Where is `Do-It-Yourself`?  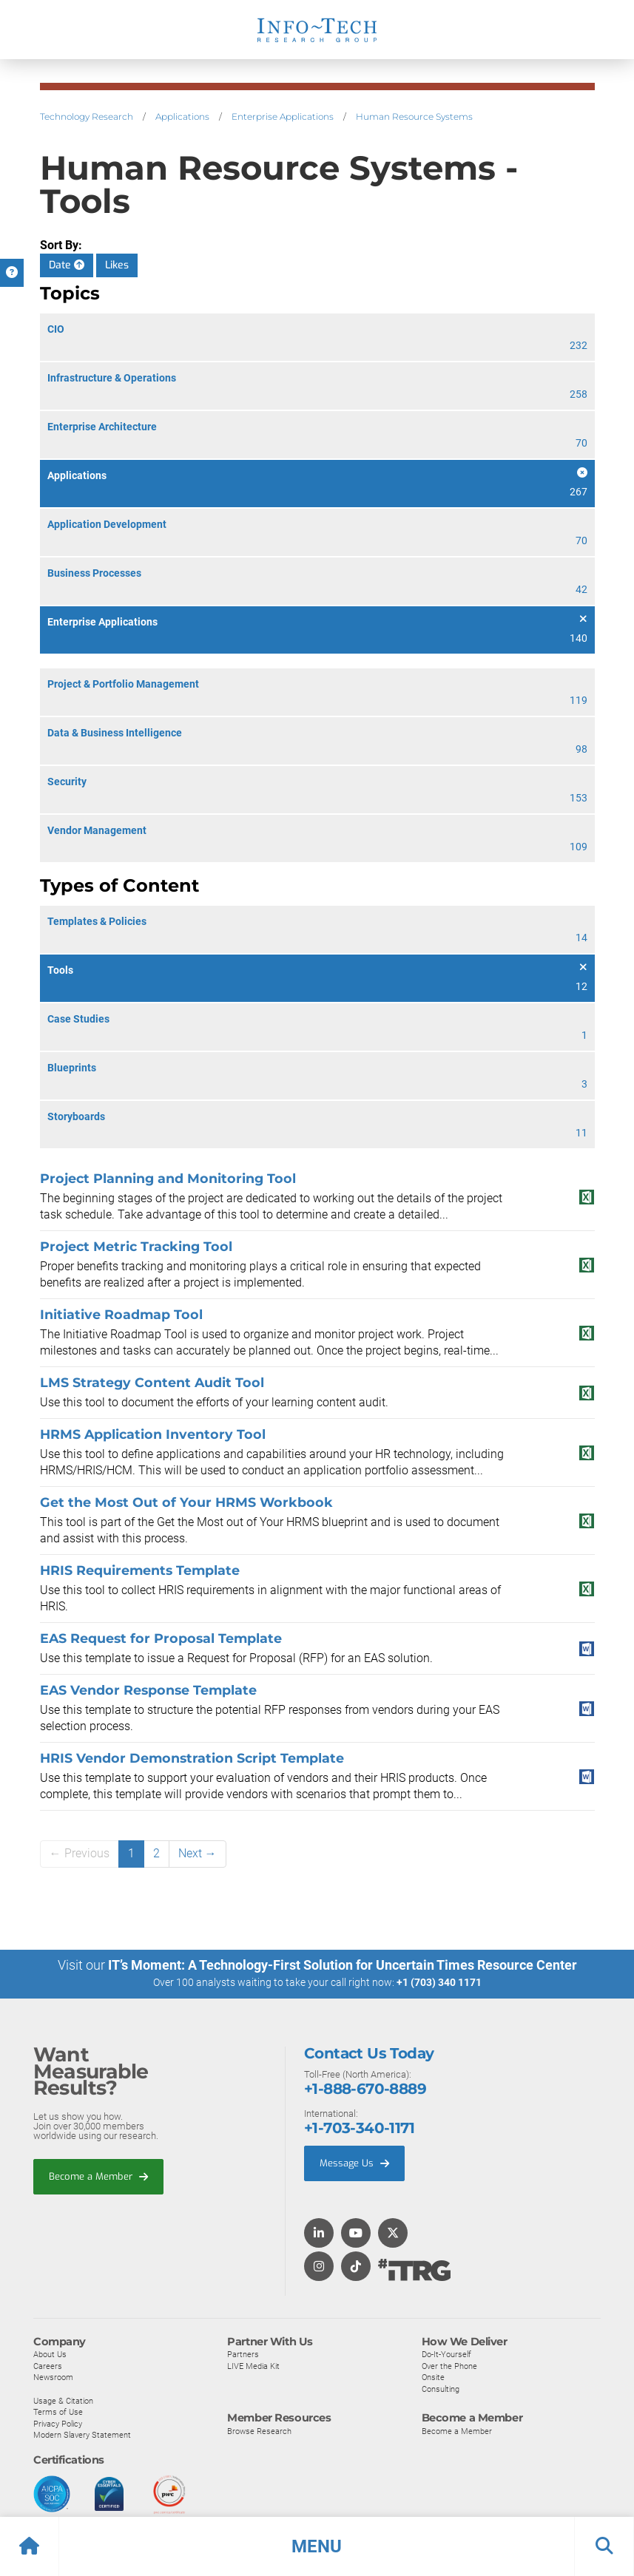 Do-It-Yourself is located at coordinates (446, 2353).